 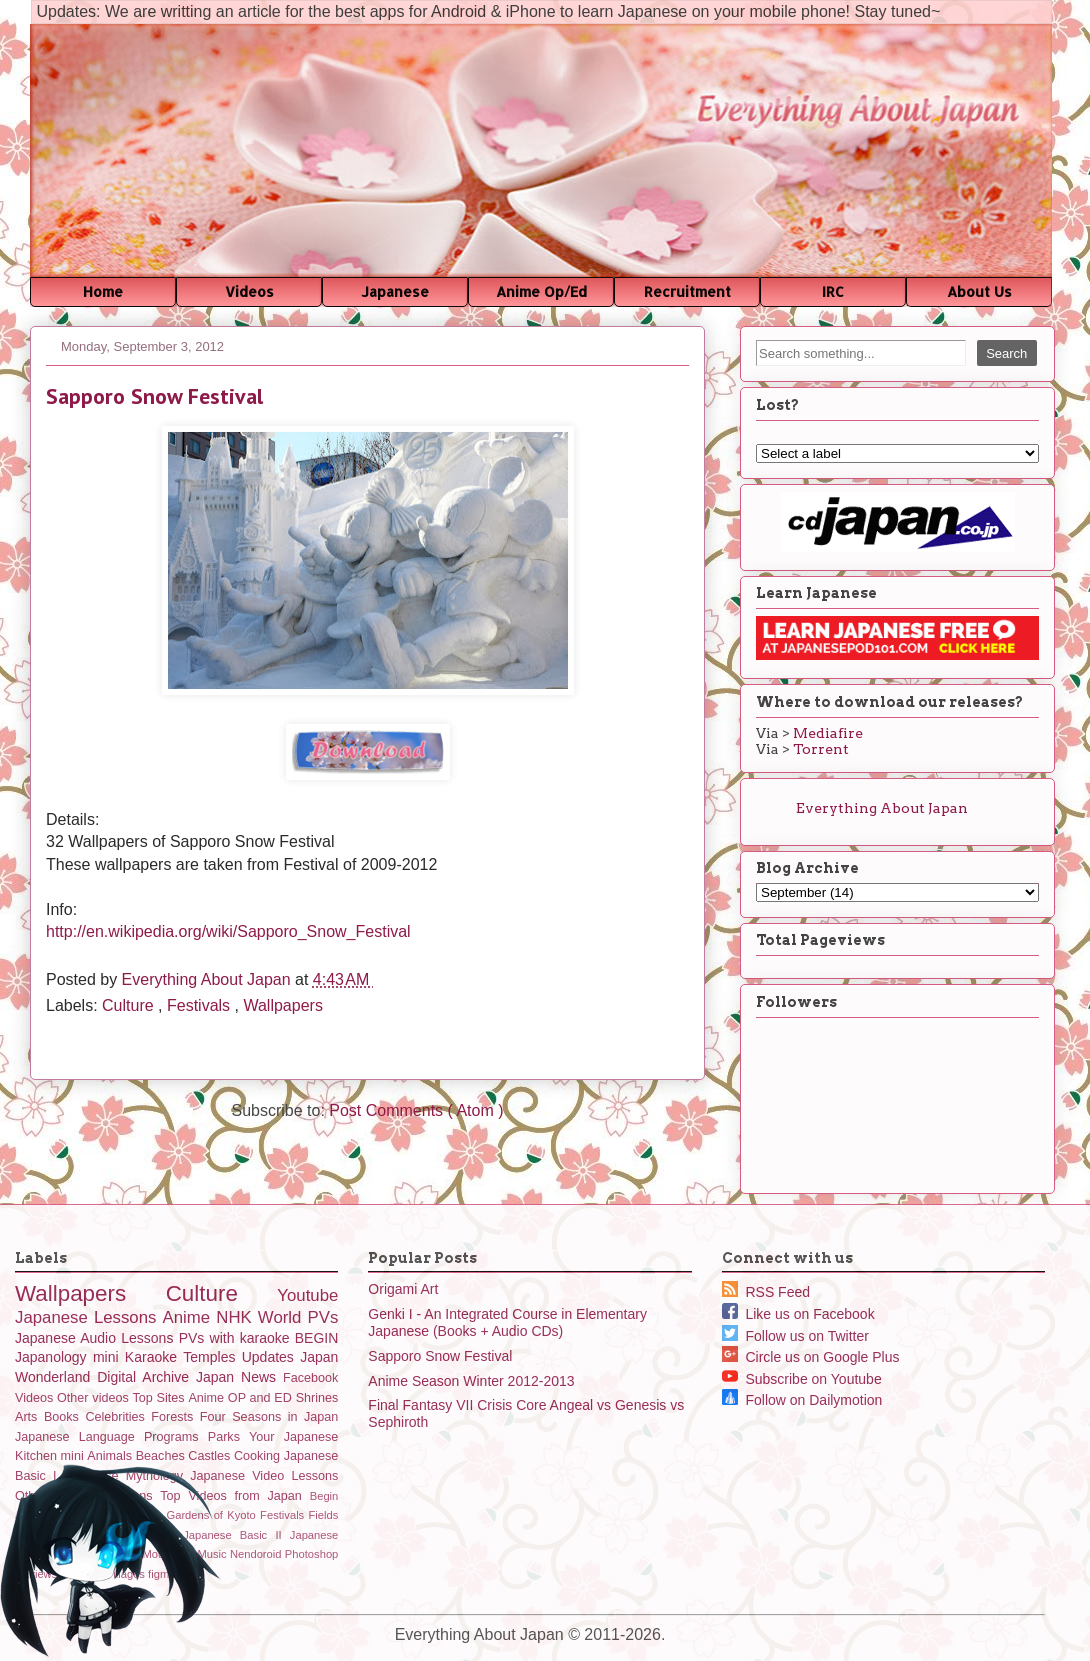 What do you see at coordinates (241, 1398) in the screenshot?
I see `Anime OP and ED` at bounding box center [241, 1398].